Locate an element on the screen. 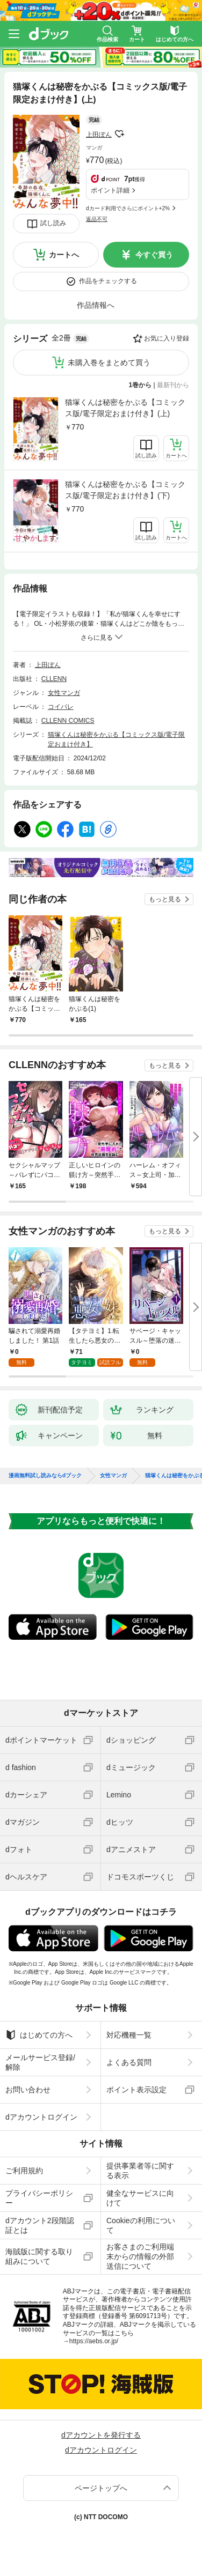 This screenshot has height=2576, width=202. ご利用規約 is located at coordinates (24, 2170).